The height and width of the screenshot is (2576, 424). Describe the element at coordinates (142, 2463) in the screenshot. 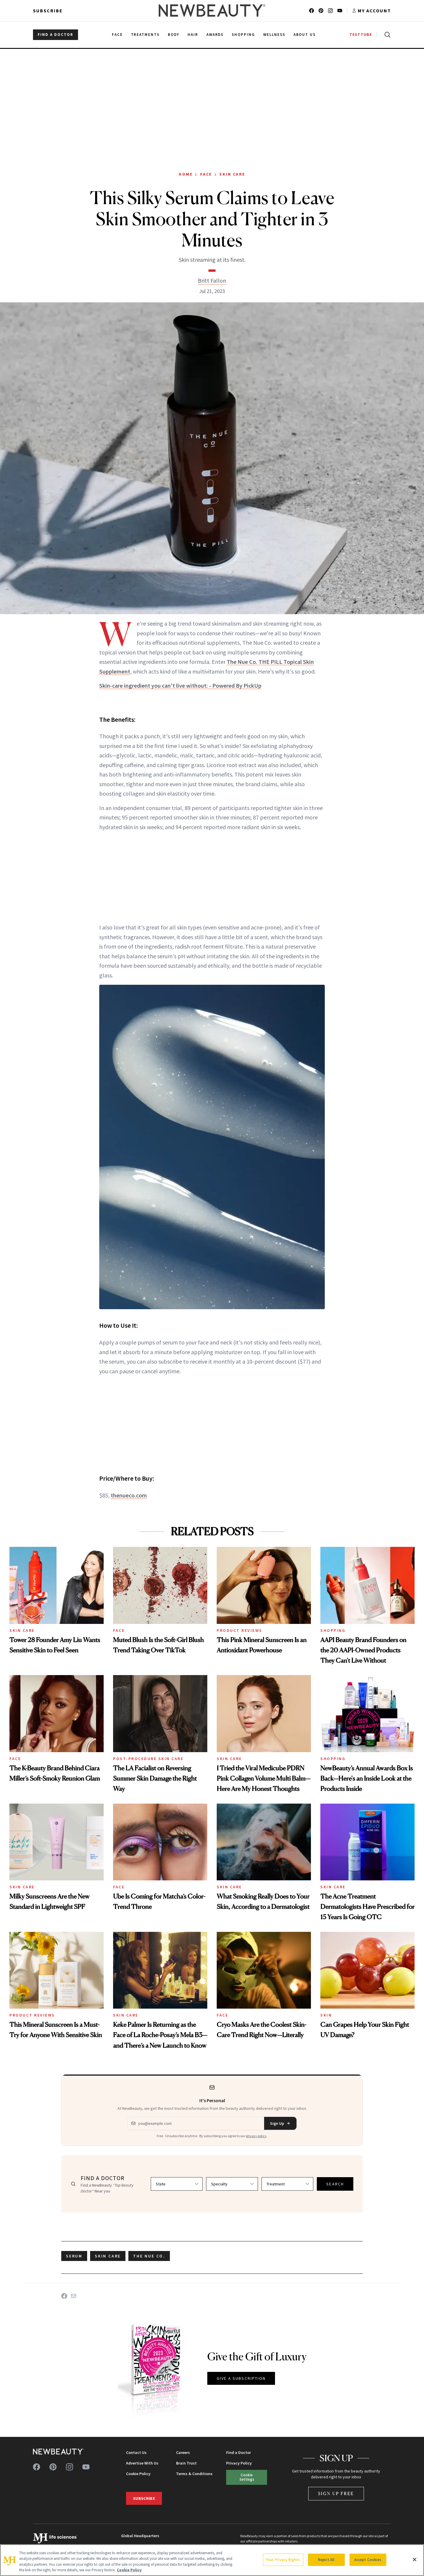

I see `Advertise With Us` at that location.